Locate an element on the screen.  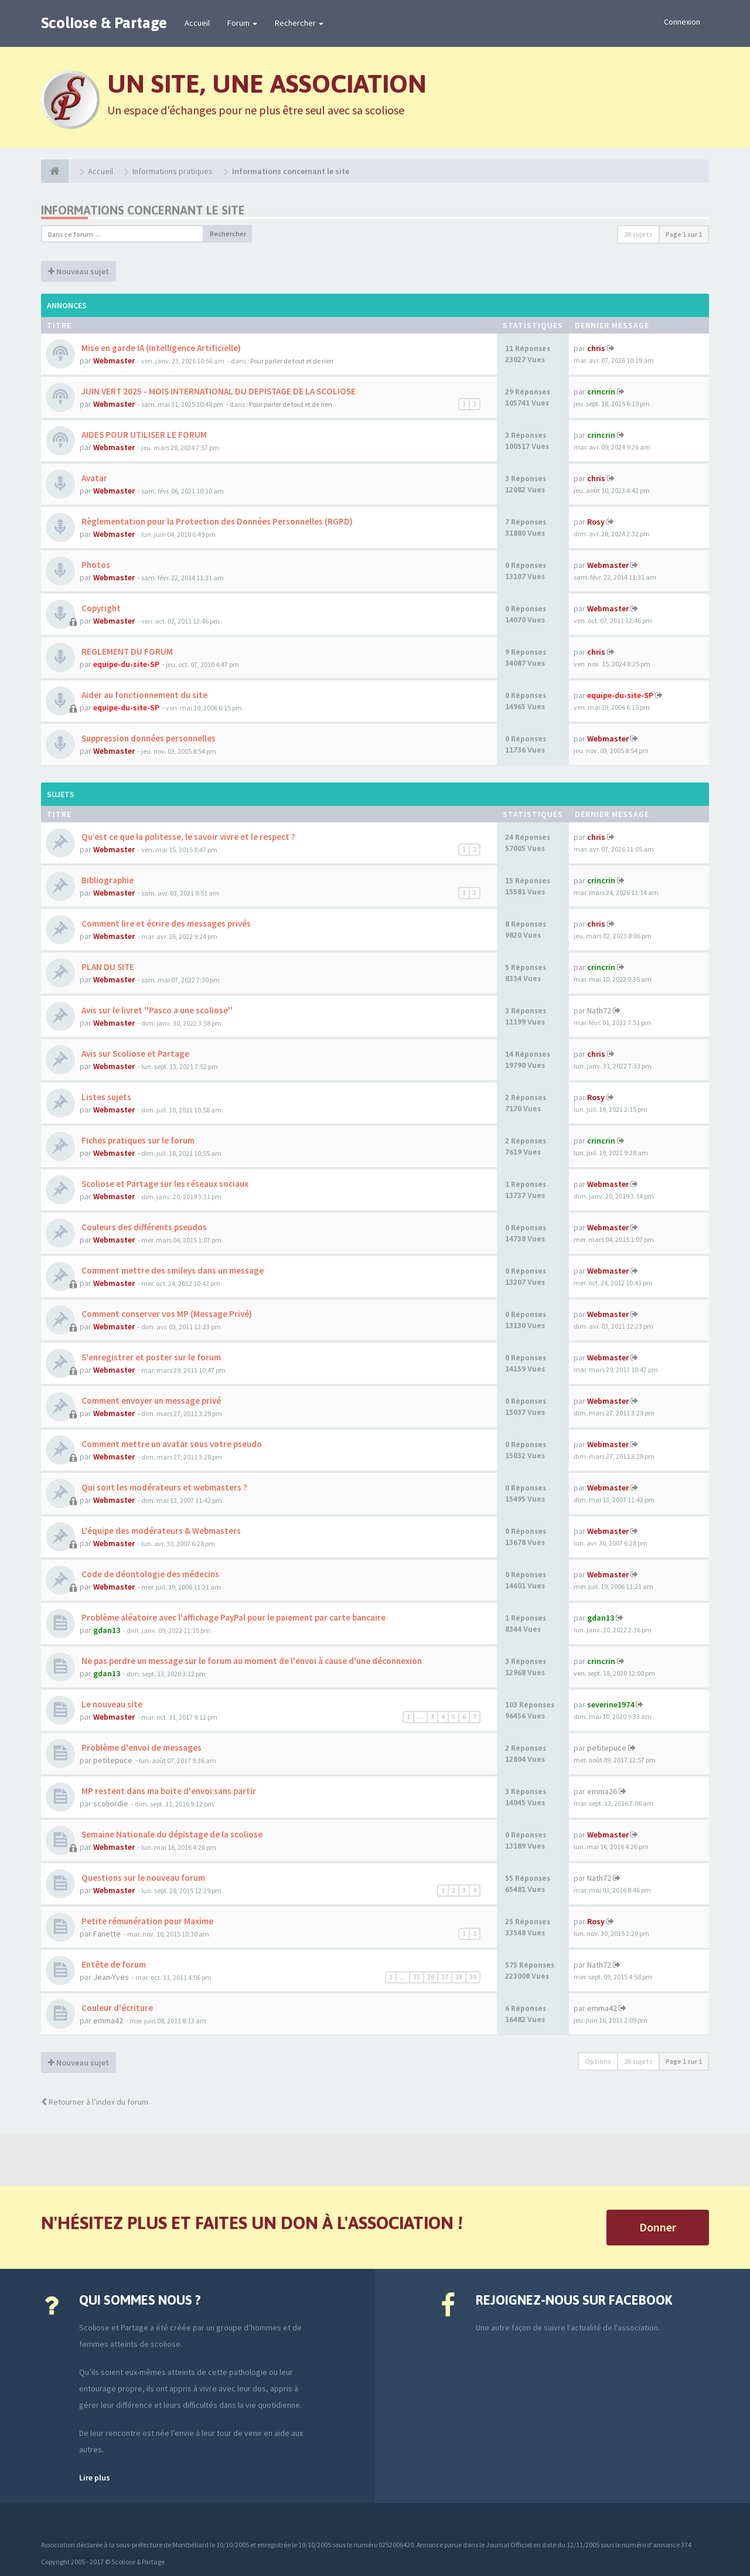
MP restent dans ma boite d'envoi sans partir is located at coordinates (168, 1790).